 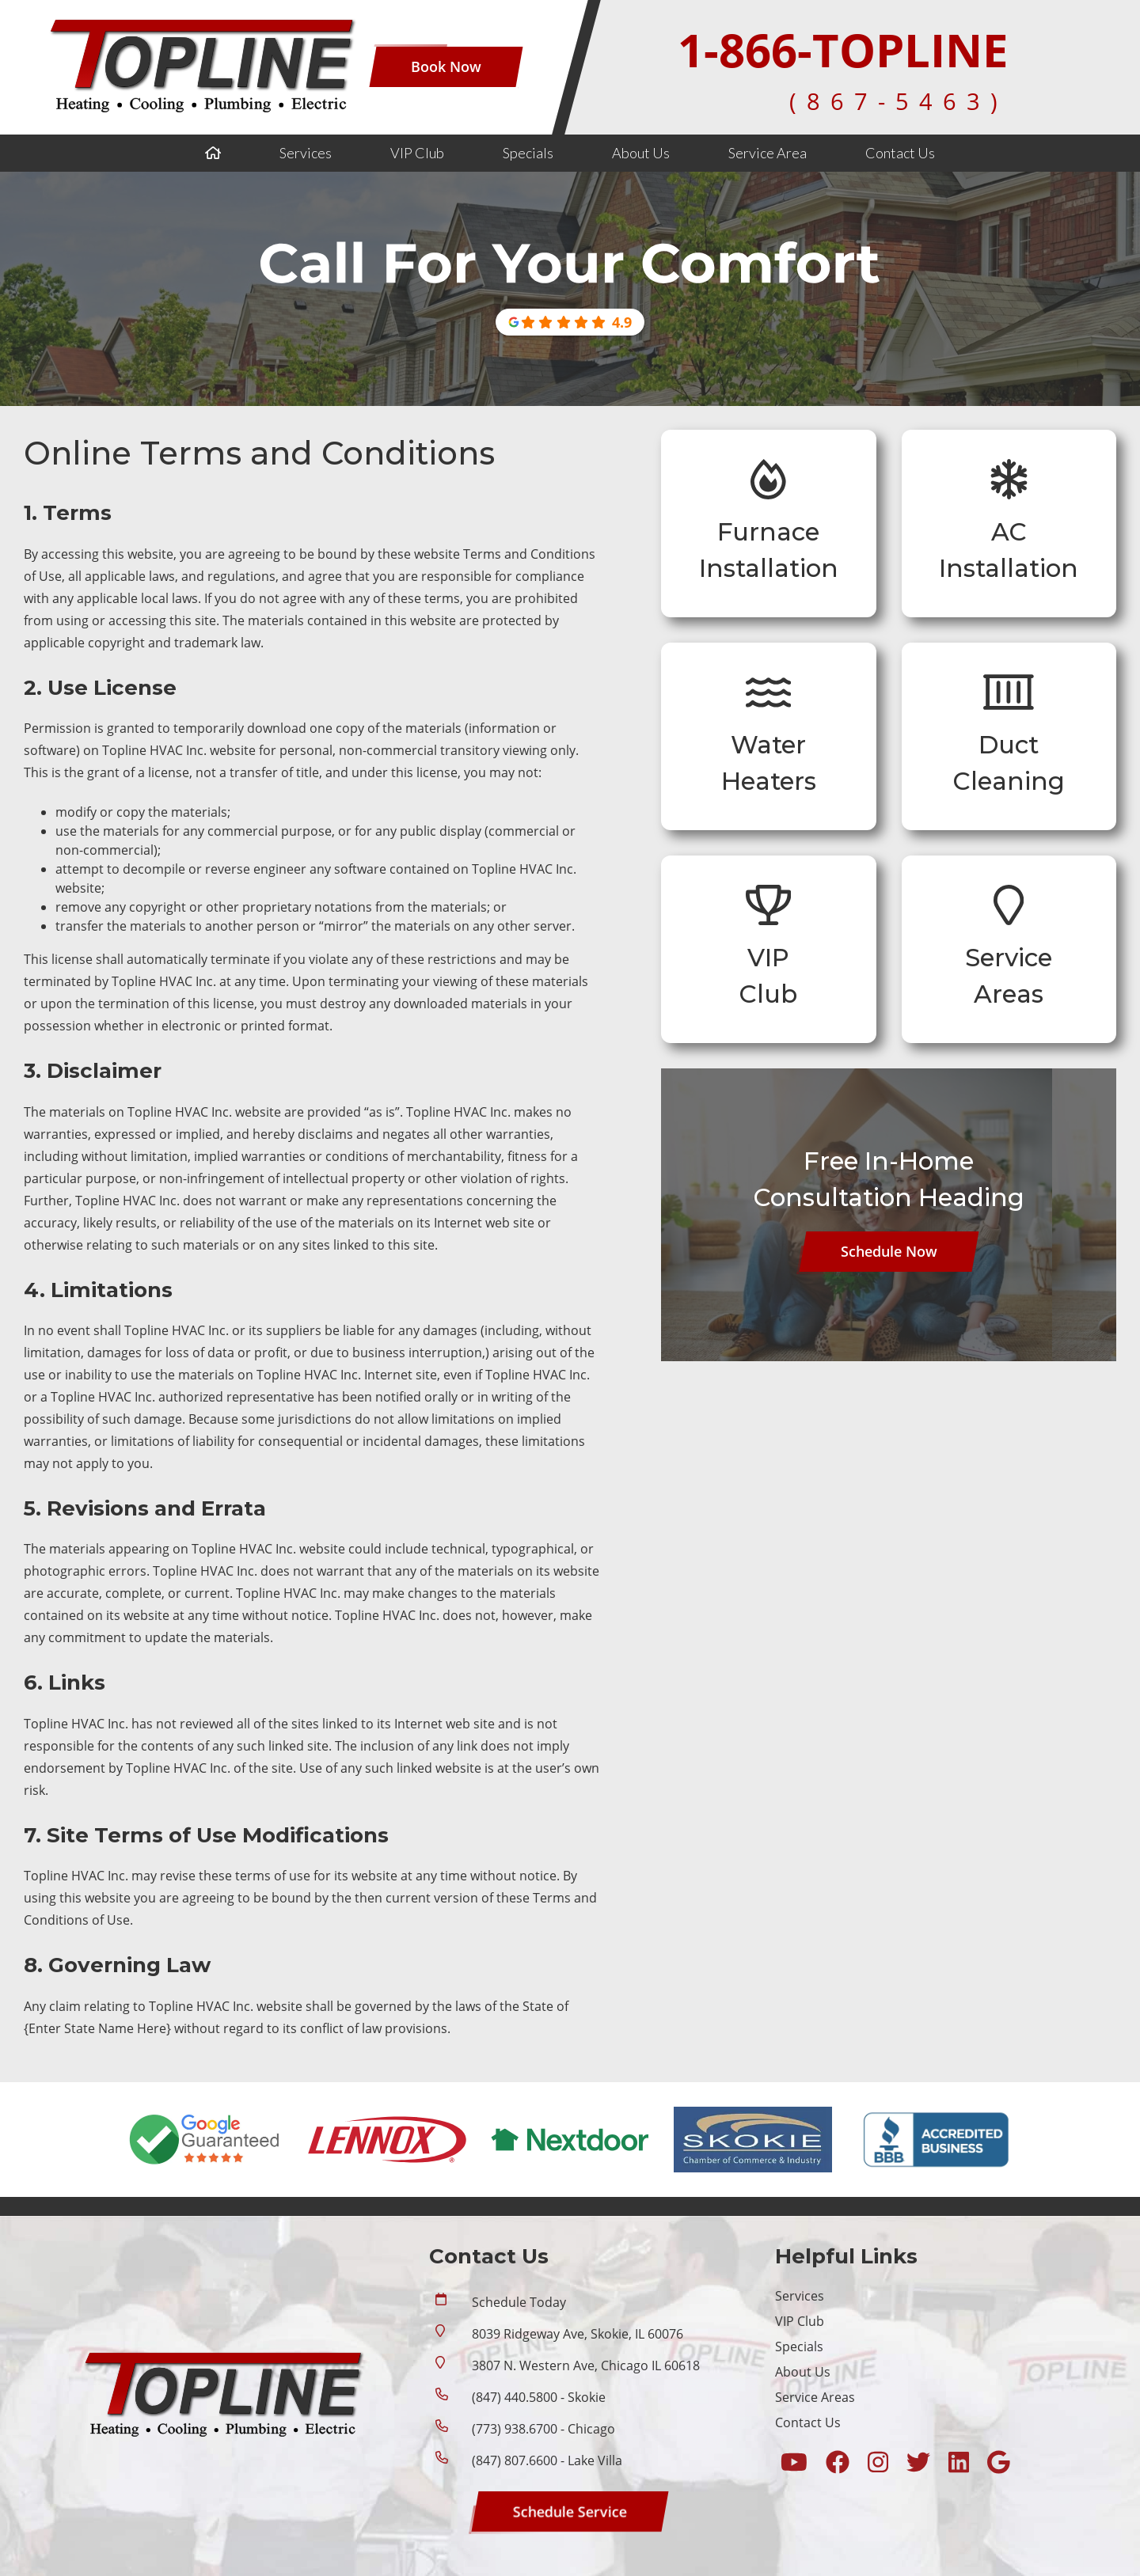 I want to click on Schedule Today, so click(x=519, y=2302).